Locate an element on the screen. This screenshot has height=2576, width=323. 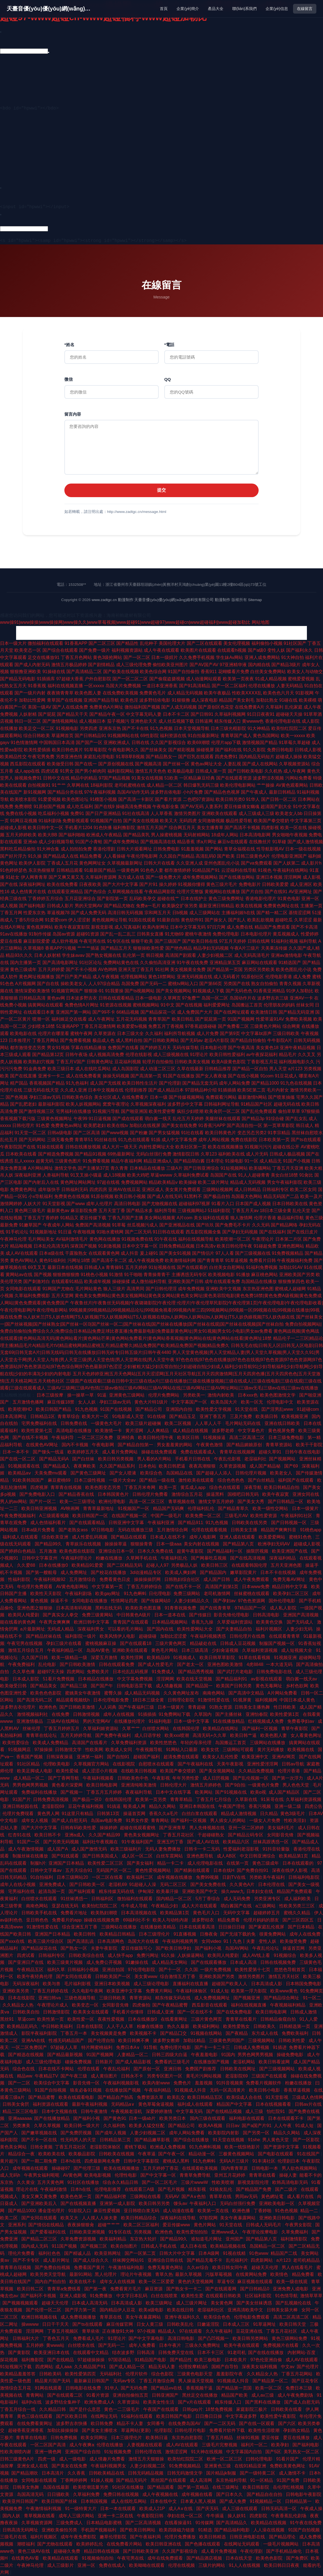
丝袜伦理 is located at coordinates (31, 1728).